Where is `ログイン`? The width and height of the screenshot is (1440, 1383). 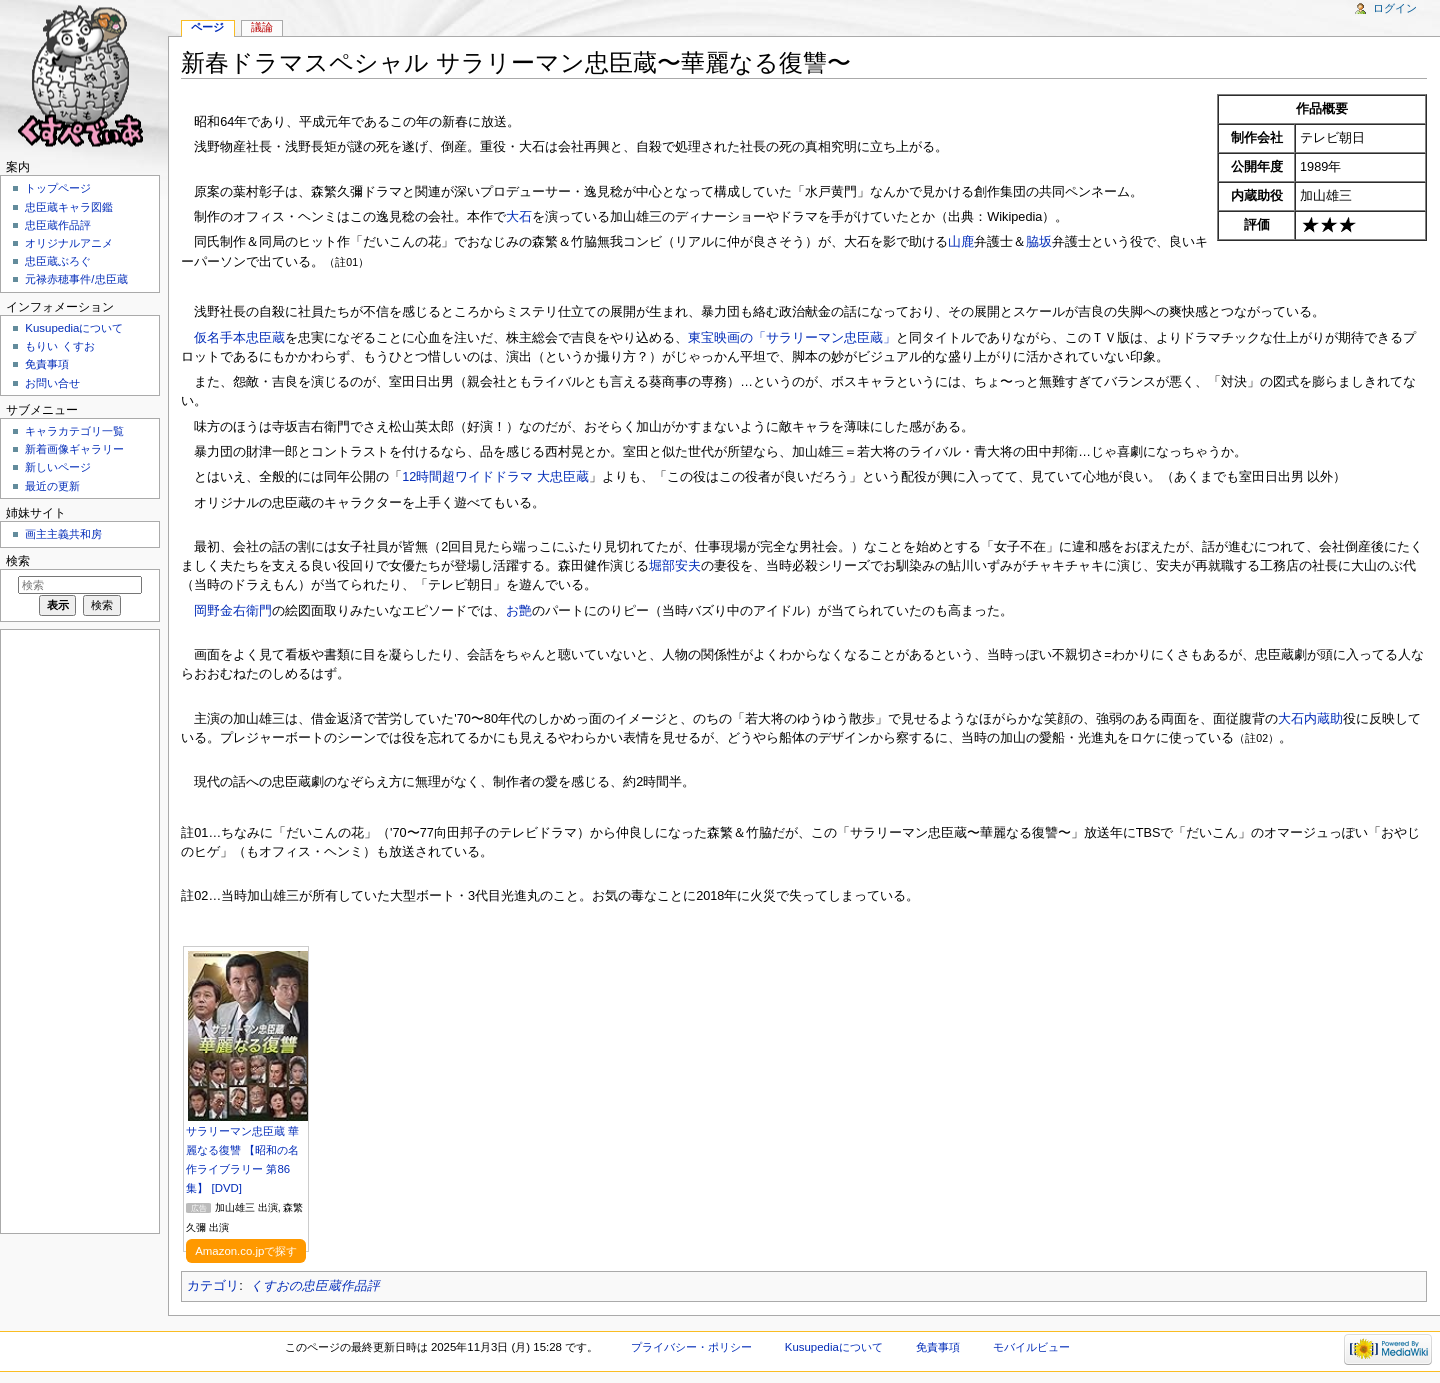
ログイン is located at coordinates (1395, 8).